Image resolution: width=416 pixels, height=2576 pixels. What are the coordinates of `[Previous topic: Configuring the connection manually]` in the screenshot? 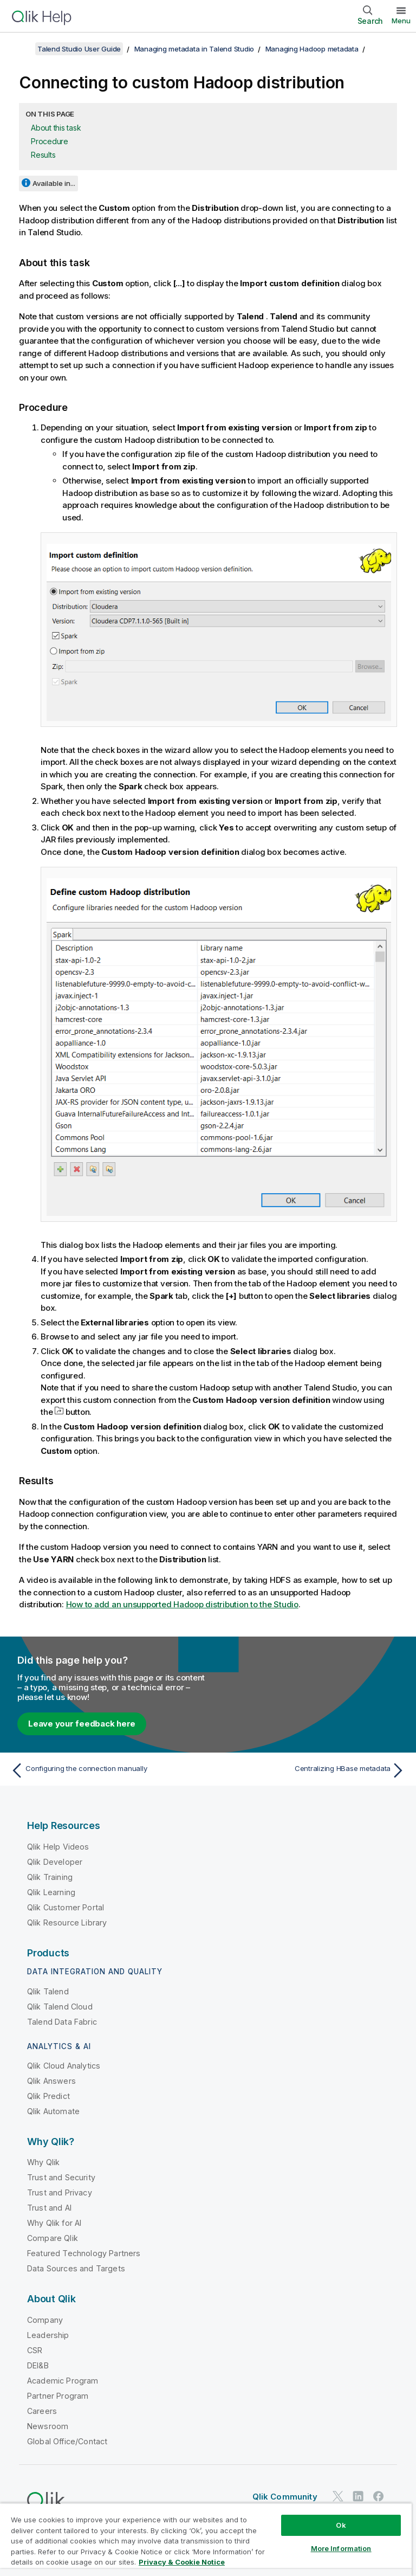 It's located at (106, 1770).